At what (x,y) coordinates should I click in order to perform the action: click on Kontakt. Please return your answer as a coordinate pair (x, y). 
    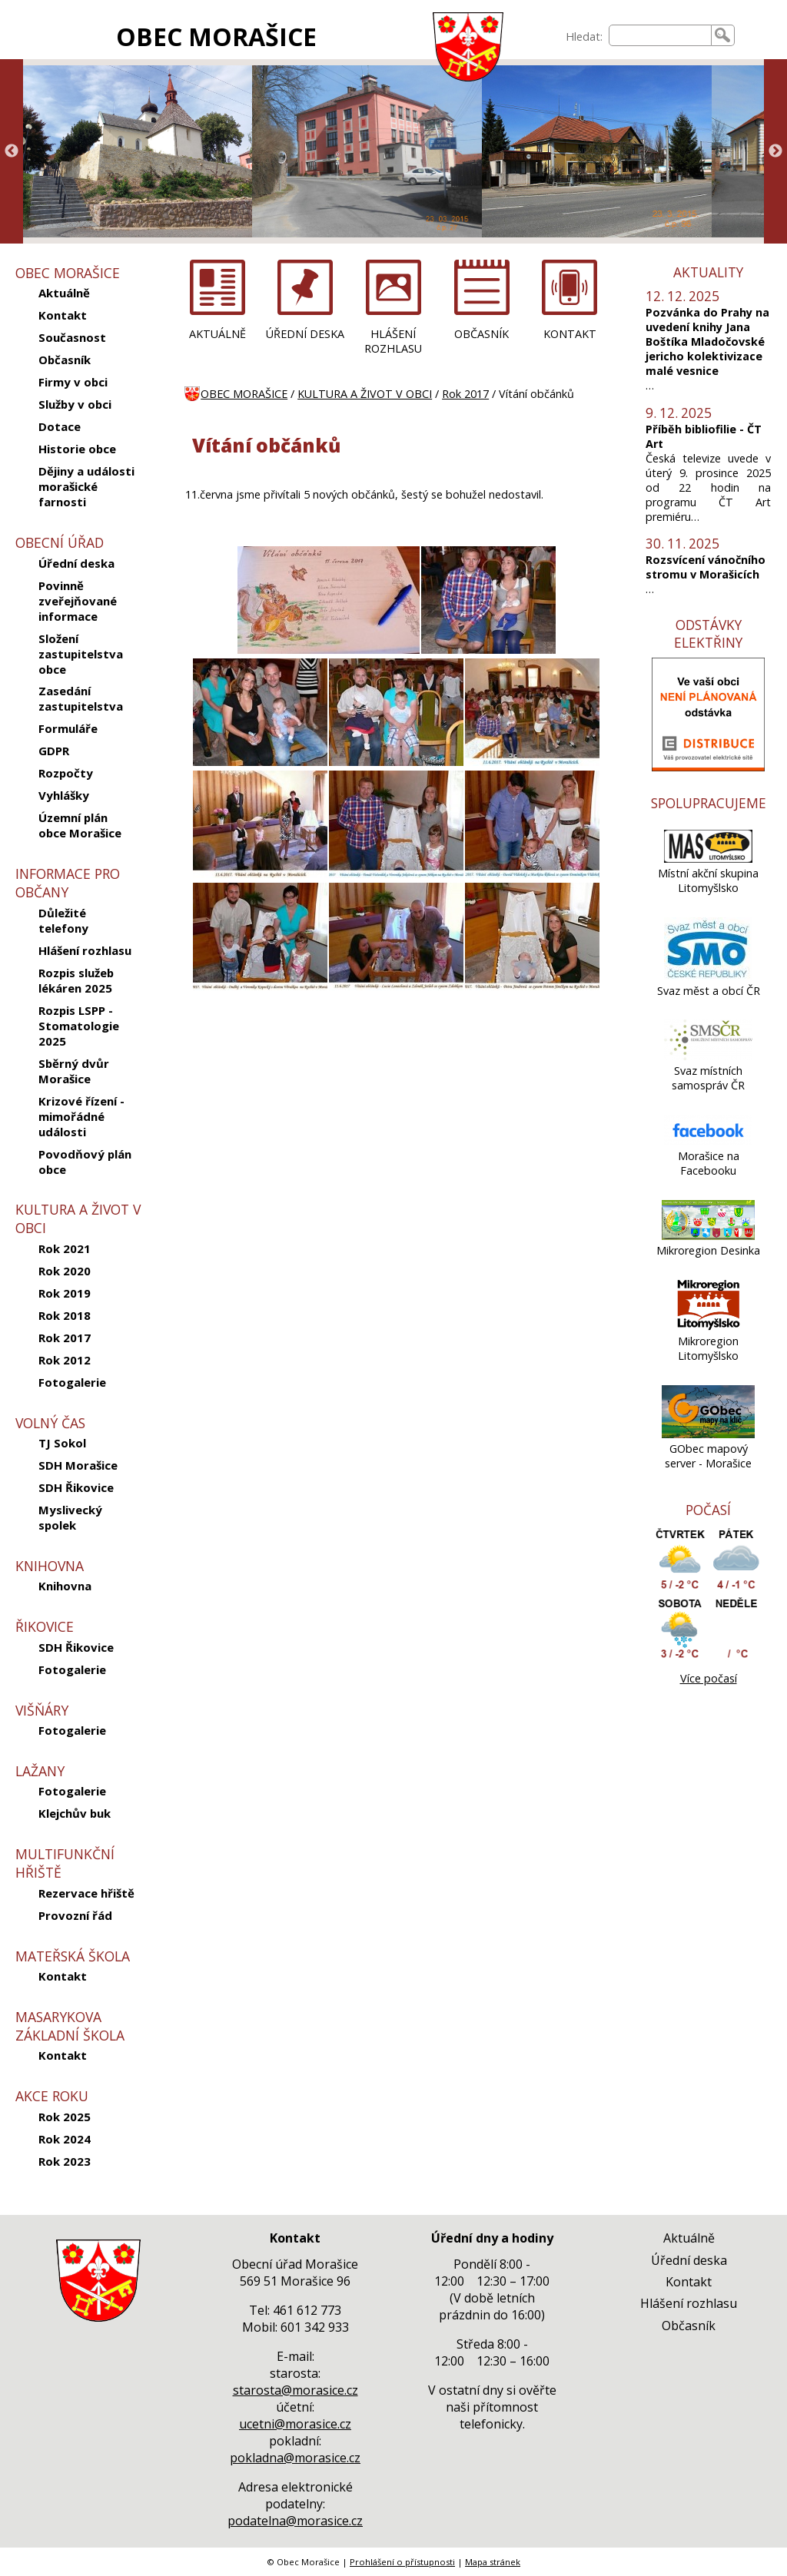
    Looking at the image, I should click on (62, 315).